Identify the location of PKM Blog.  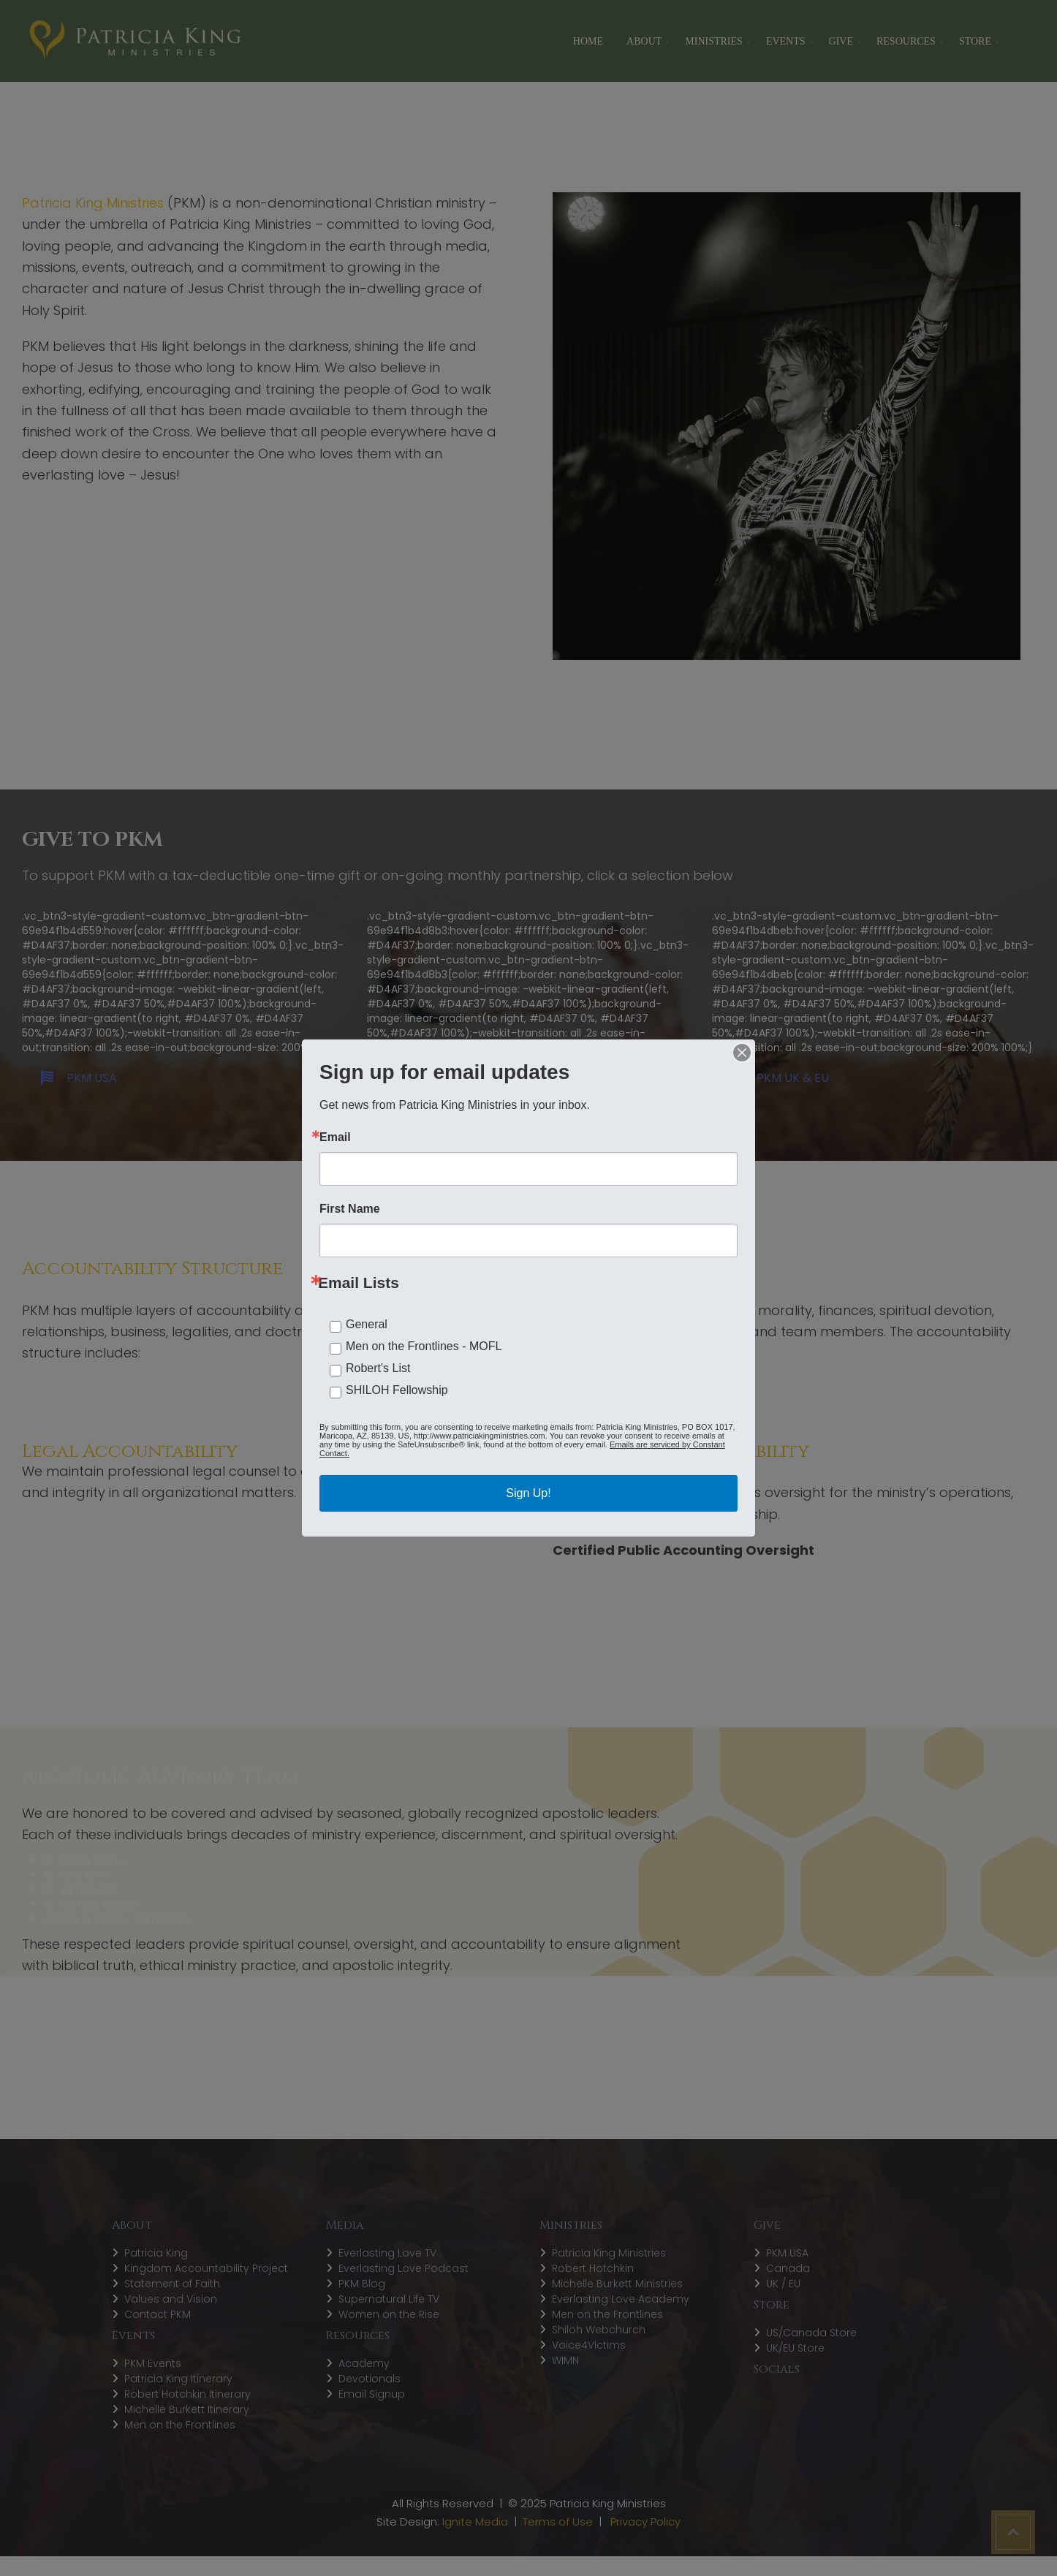
(361, 2283).